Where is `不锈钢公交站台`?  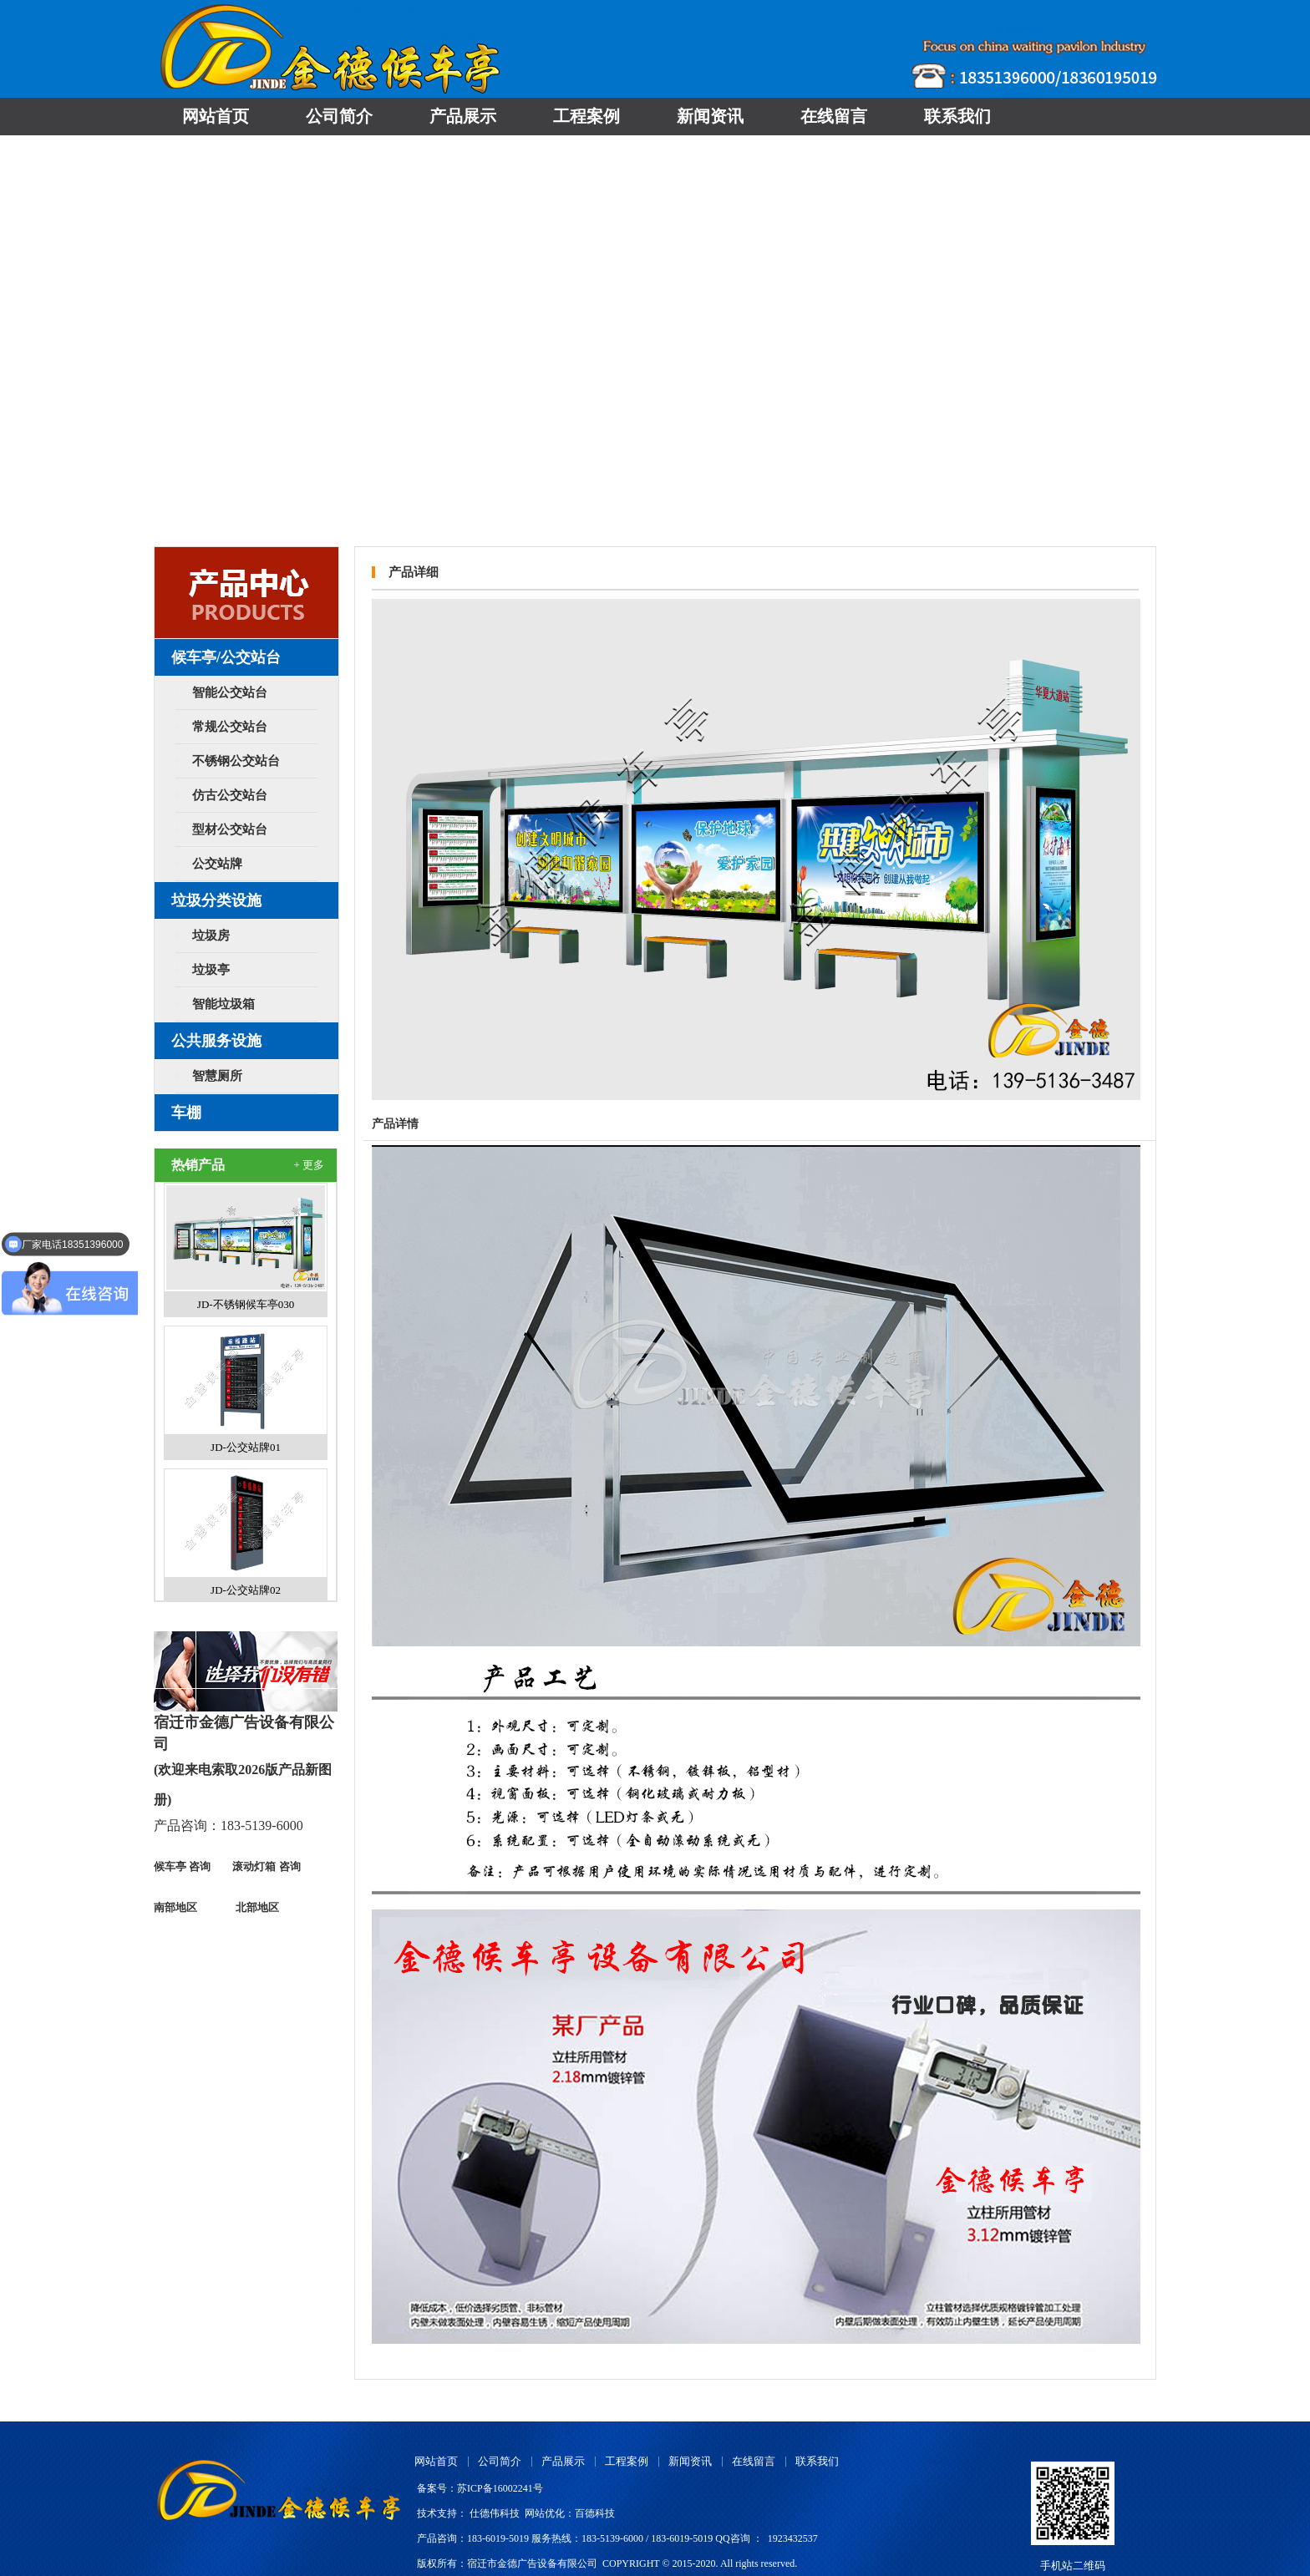
不锈钢公交站台 is located at coordinates (236, 761).